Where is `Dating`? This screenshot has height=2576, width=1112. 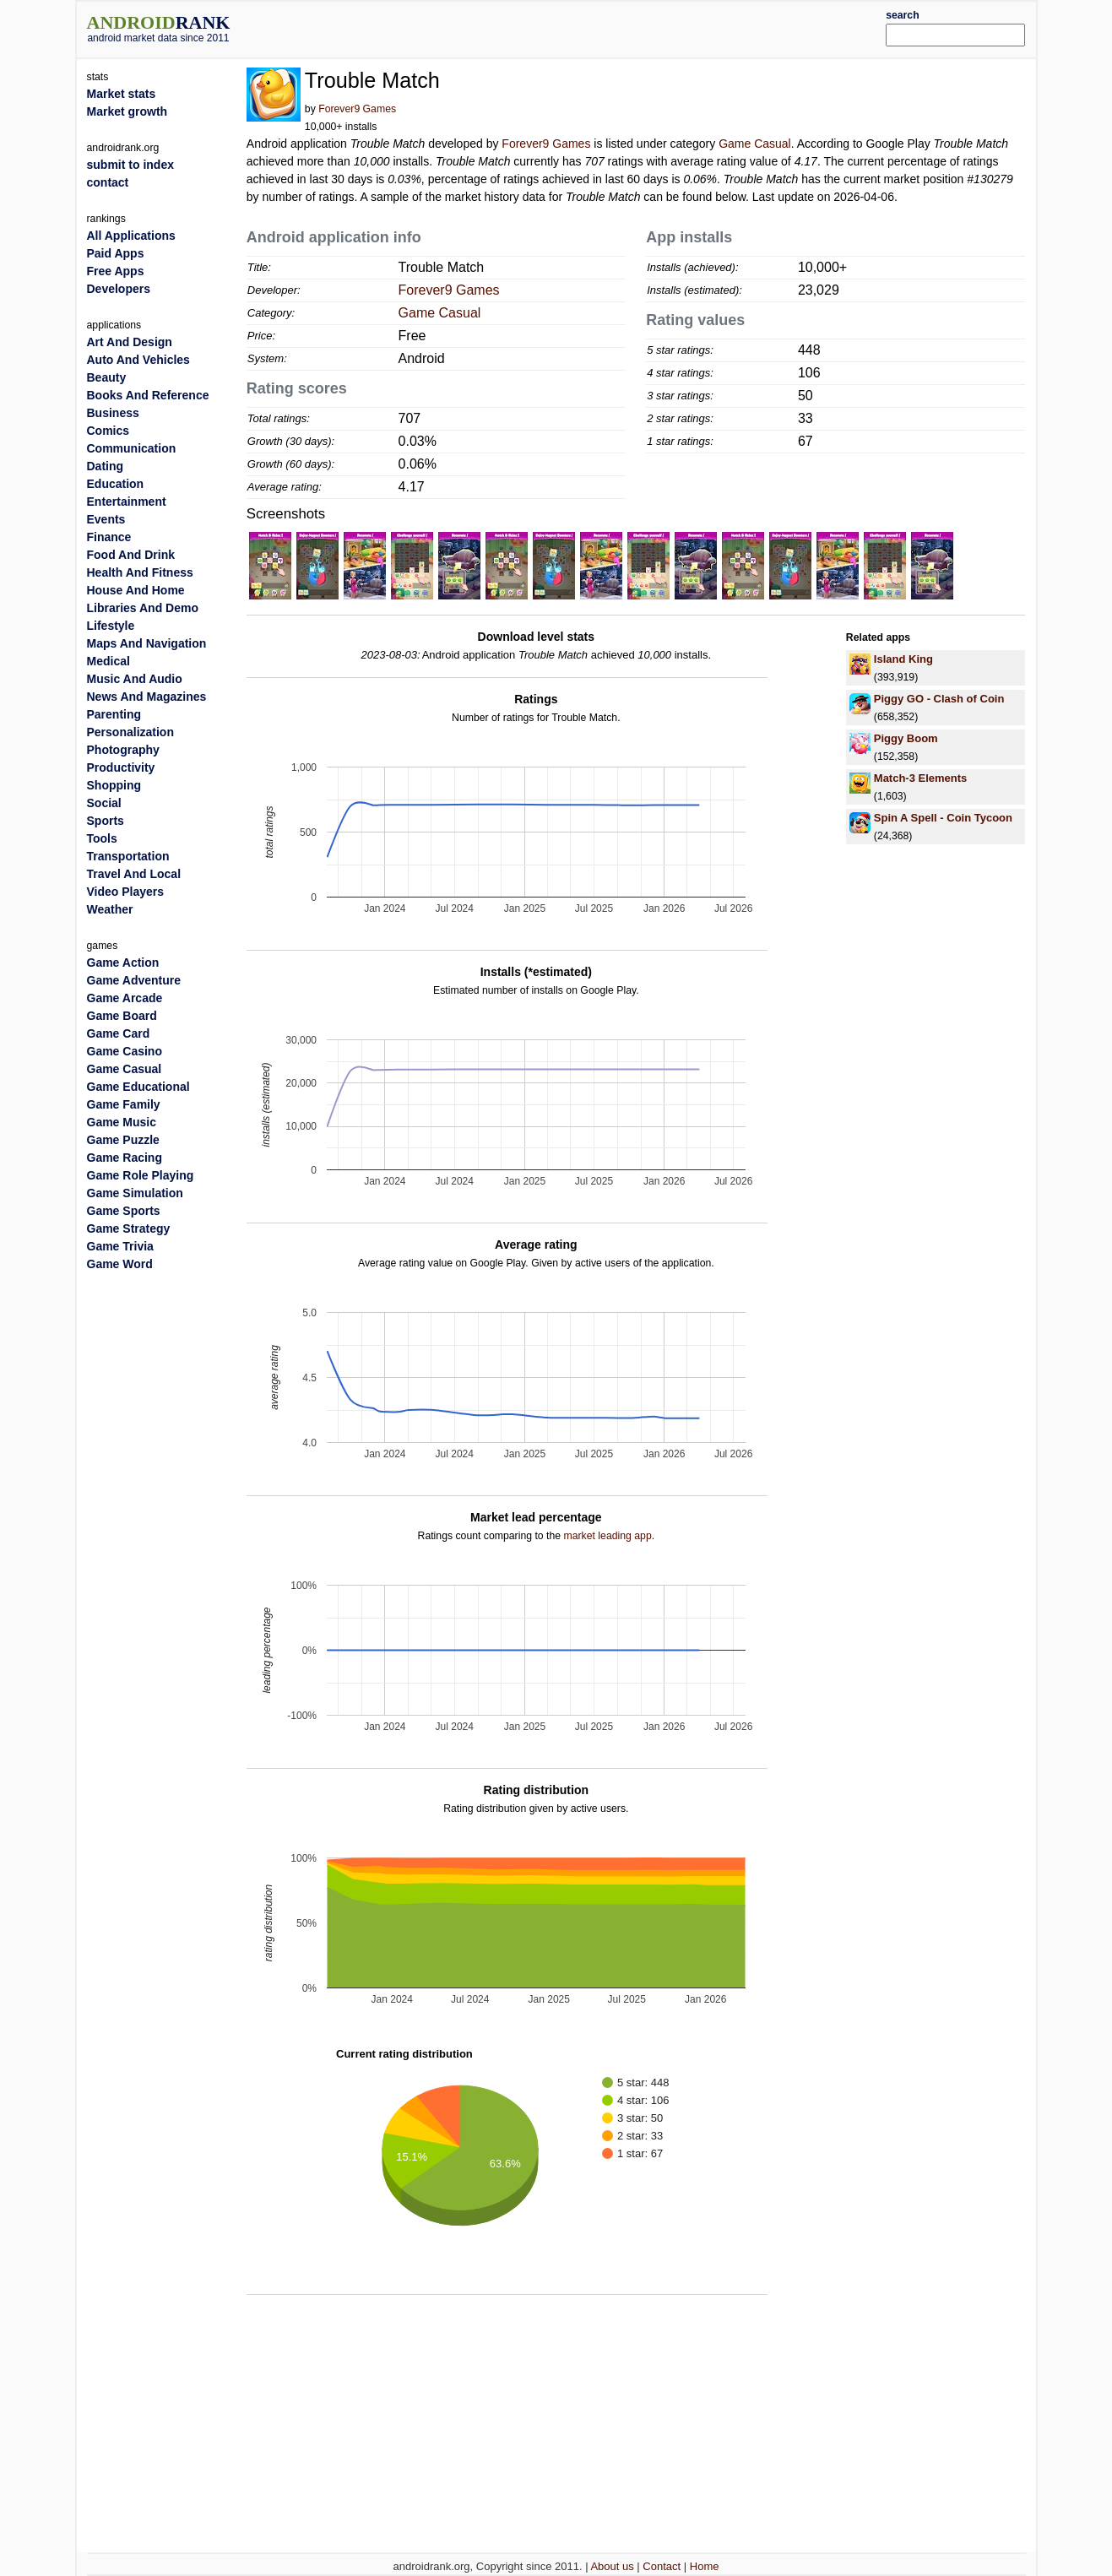 Dating is located at coordinates (105, 466).